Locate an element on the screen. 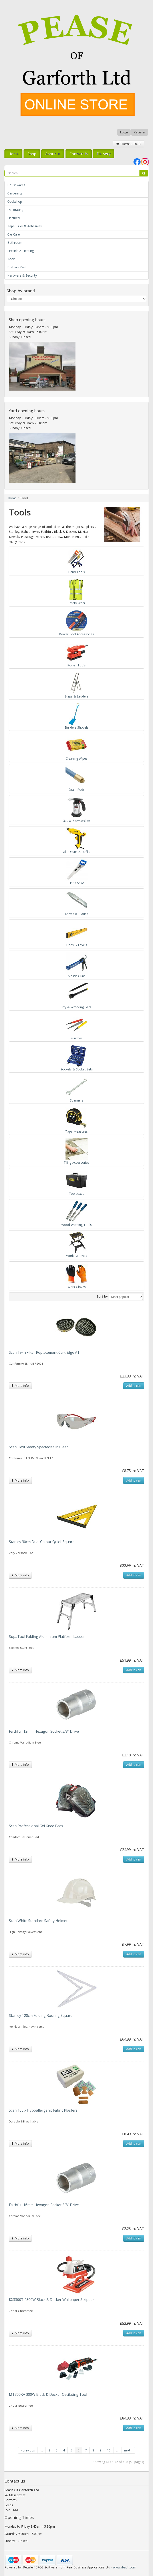 Image resolution: width=153 pixels, height=2576 pixels. Shop is located at coordinates (32, 153).